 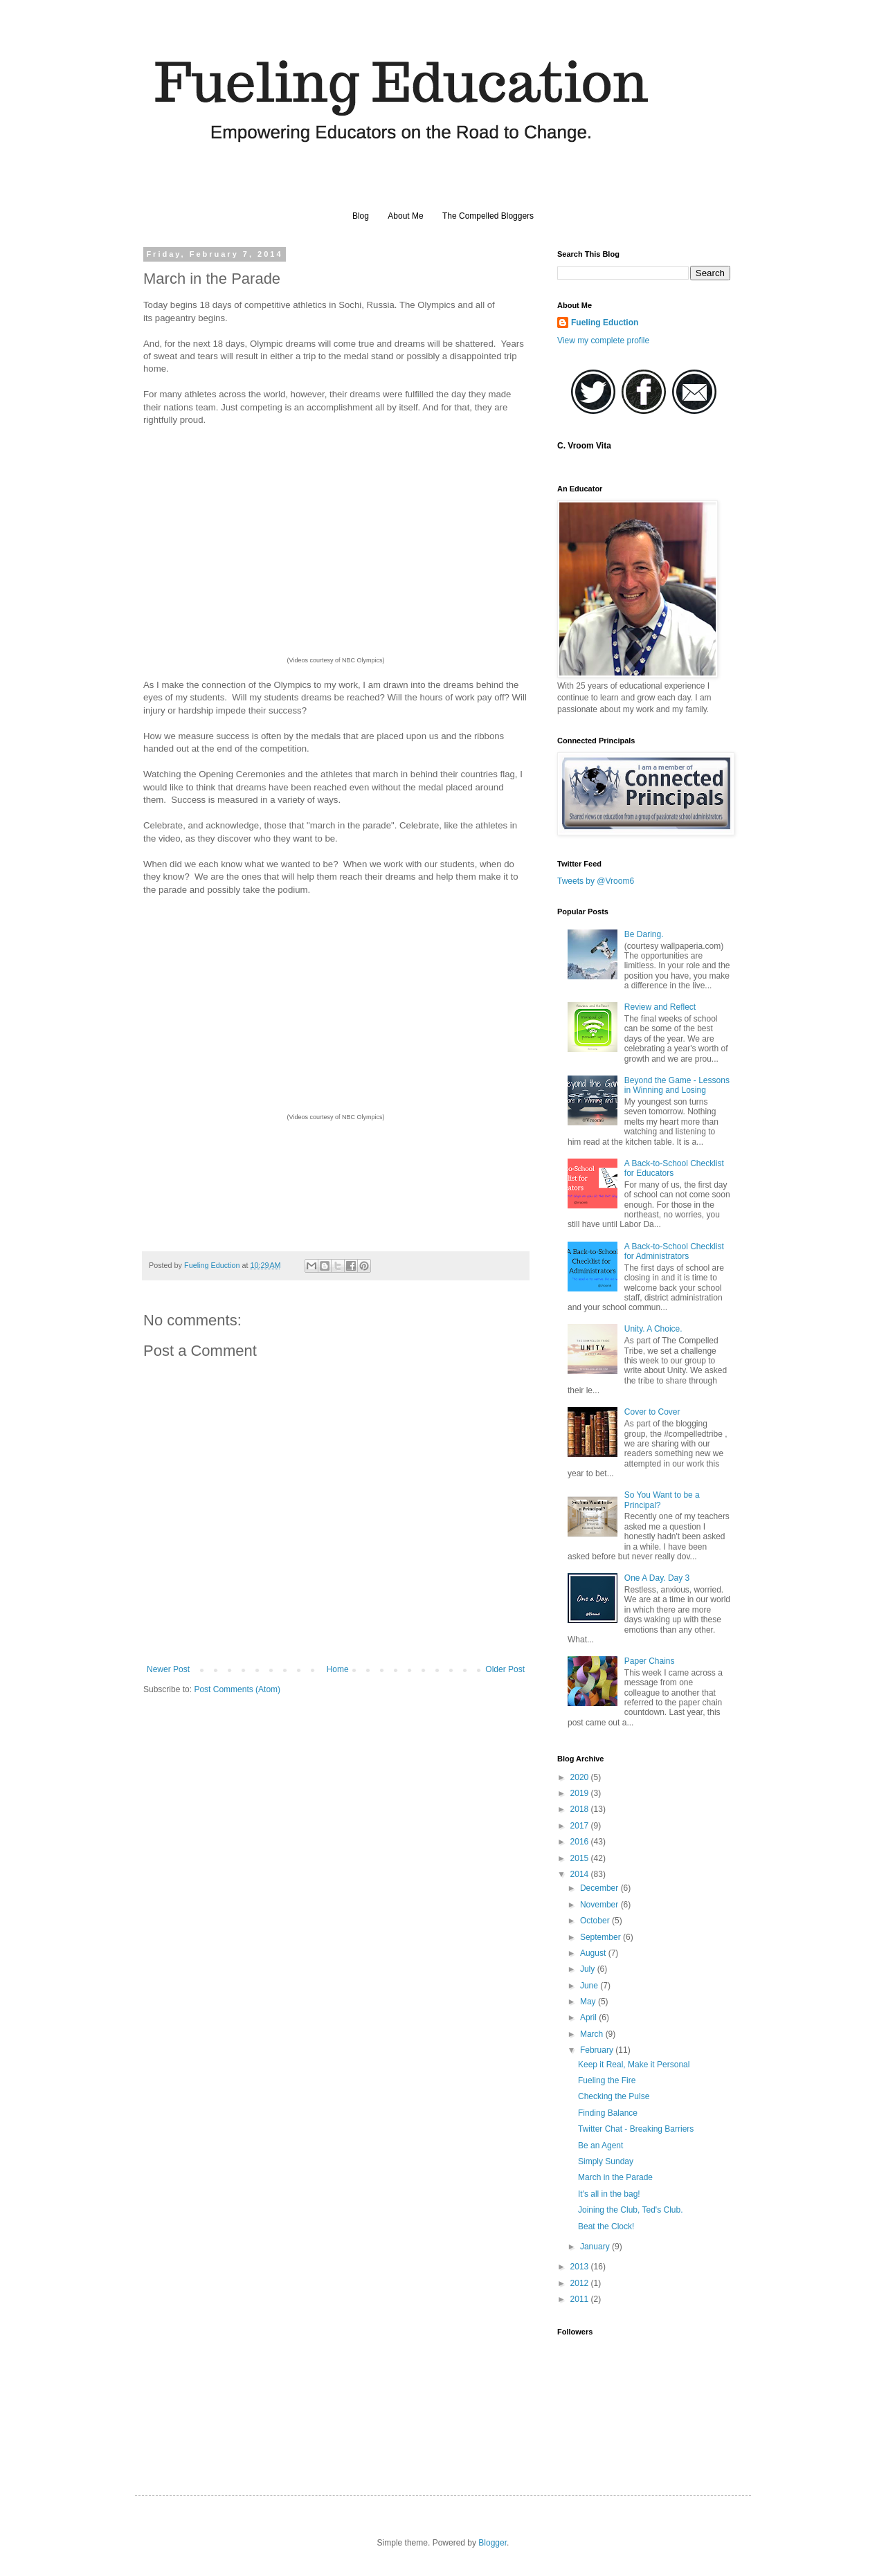 What do you see at coordinates (168, 1669) in the screenshot?
I see `Newer Post` at bounding box center [168, 1669].